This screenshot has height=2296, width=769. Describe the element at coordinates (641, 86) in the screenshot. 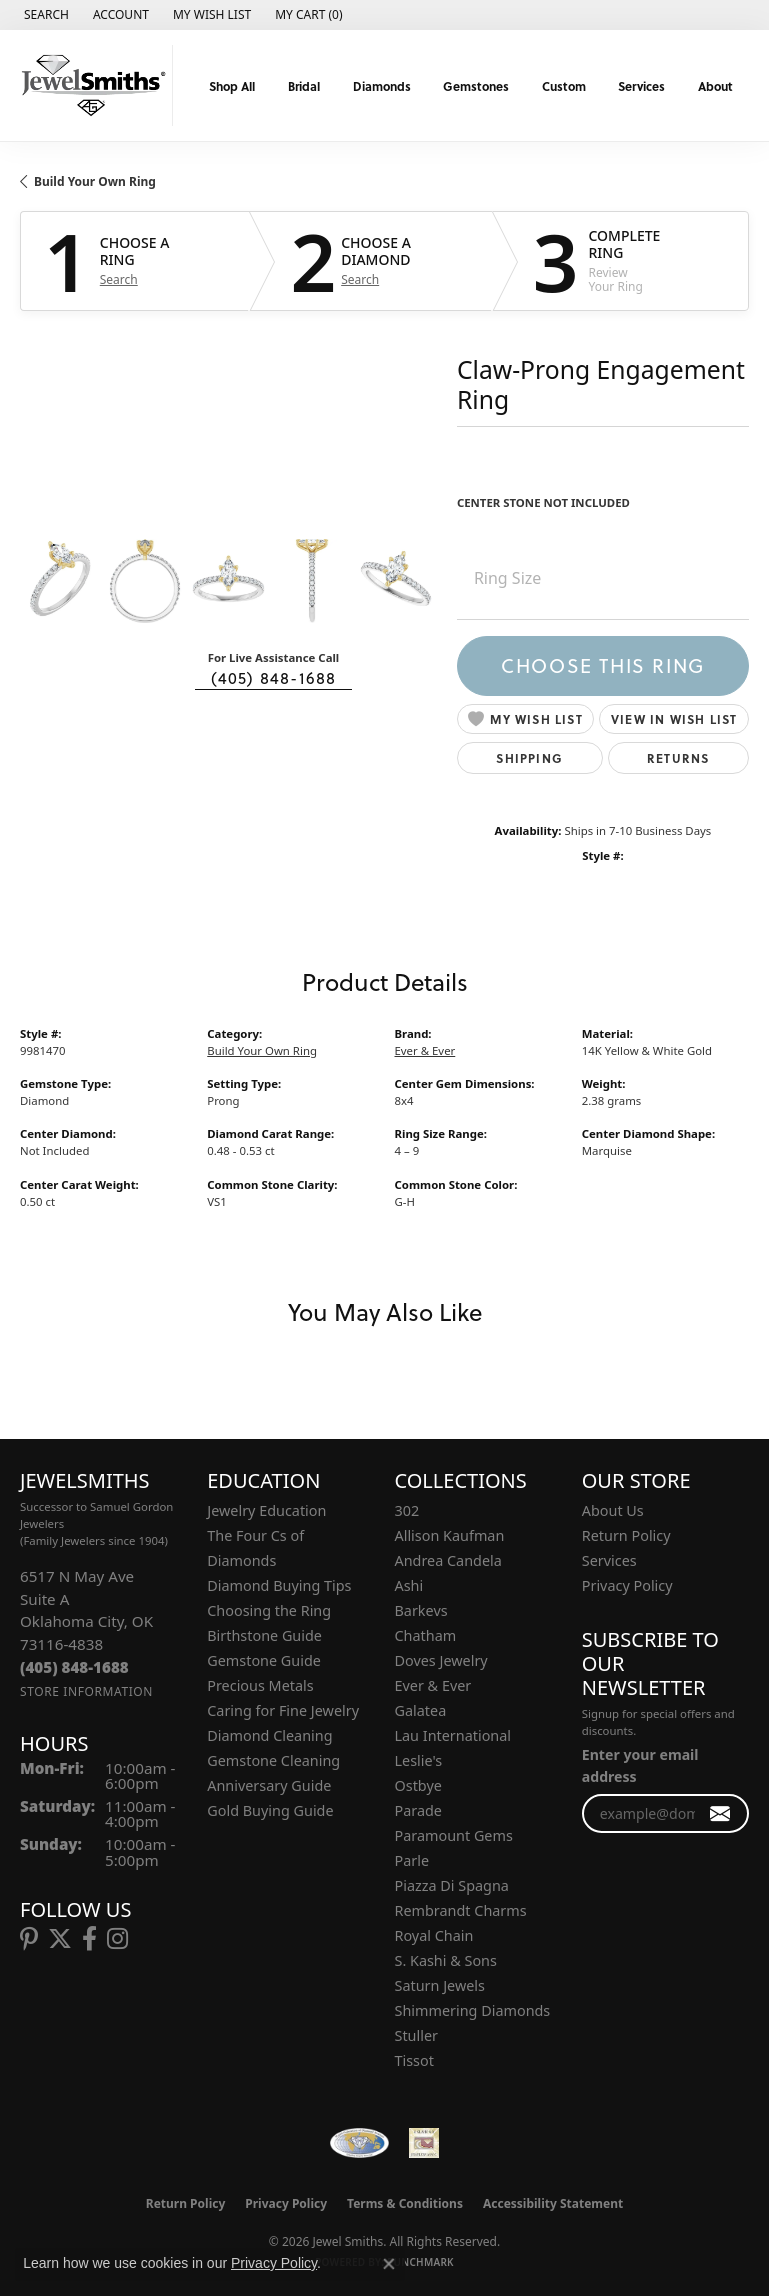

I see `Services` at that location.